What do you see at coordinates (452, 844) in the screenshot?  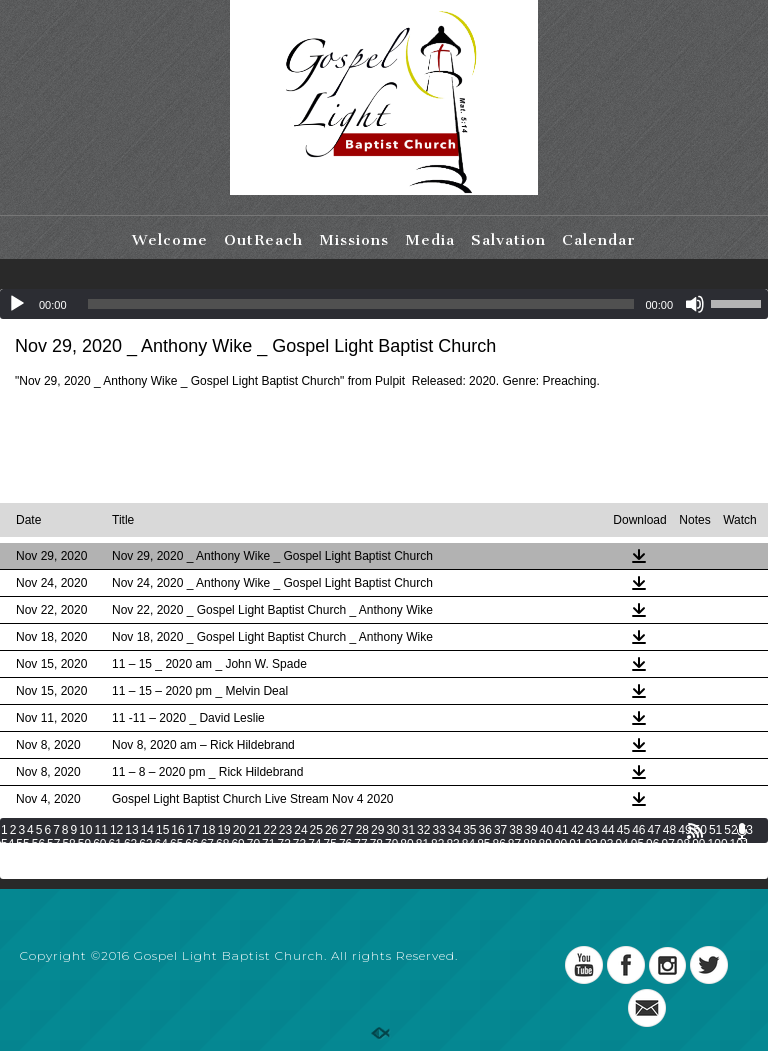 I see `83` at bounding box center [452, 844].